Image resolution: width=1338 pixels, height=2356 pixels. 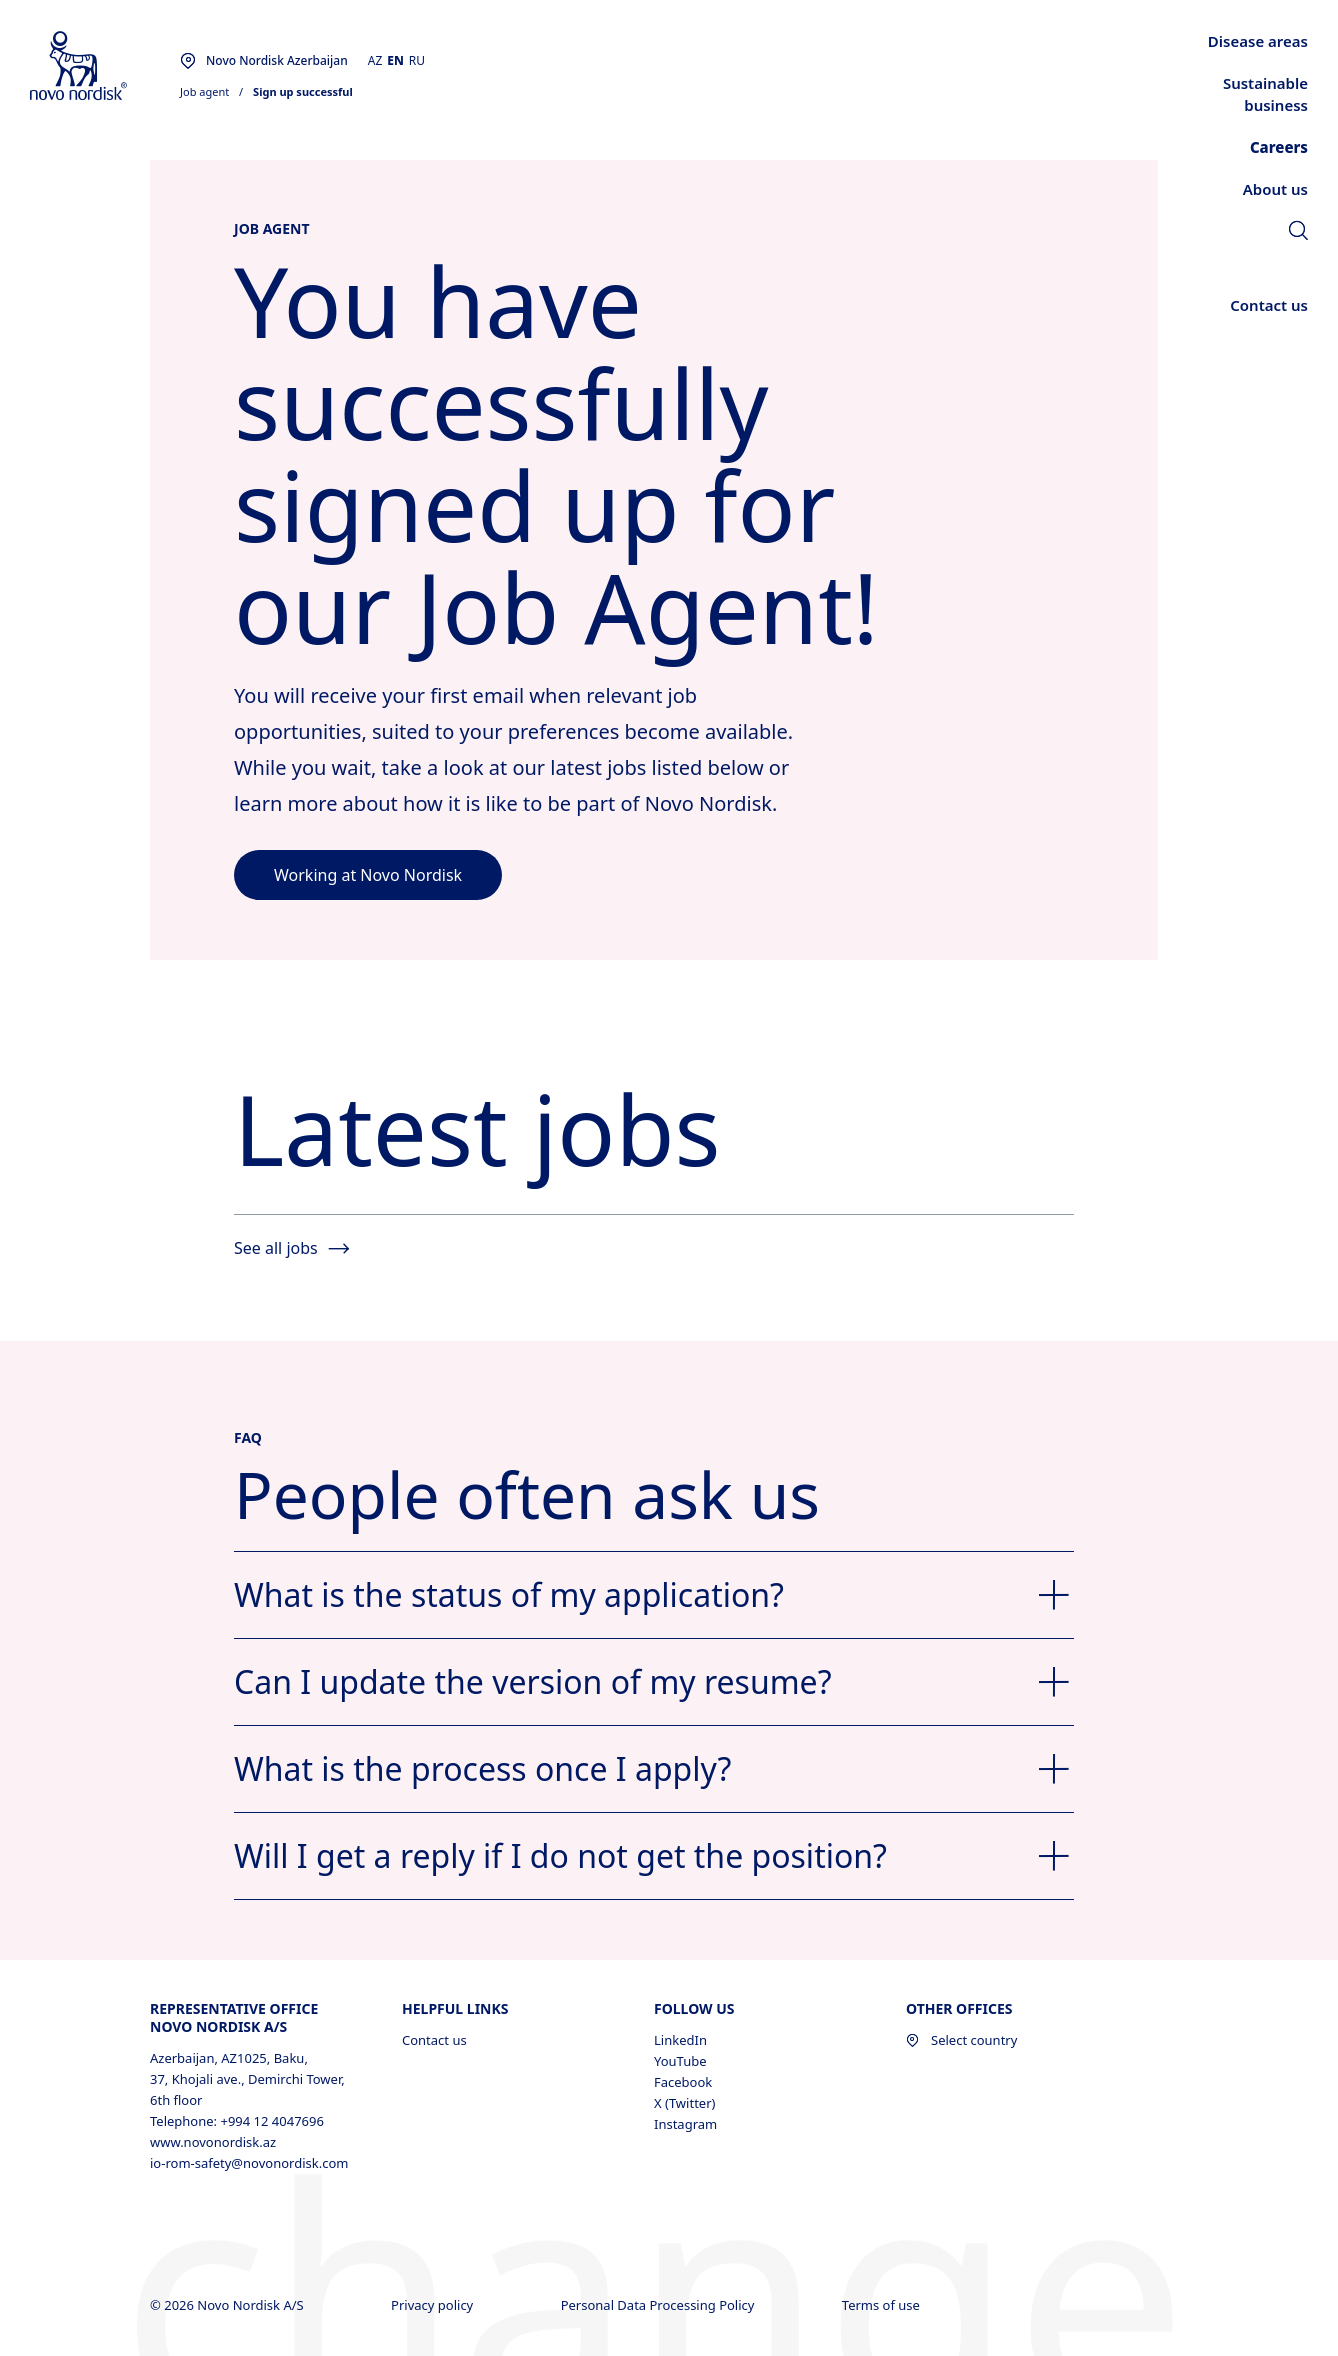 What do you see at coordinates (685, 2124) in the screenshot?
I see `Instagram [Instagram, opens in a new window]` at bounding box center [685, 2124].